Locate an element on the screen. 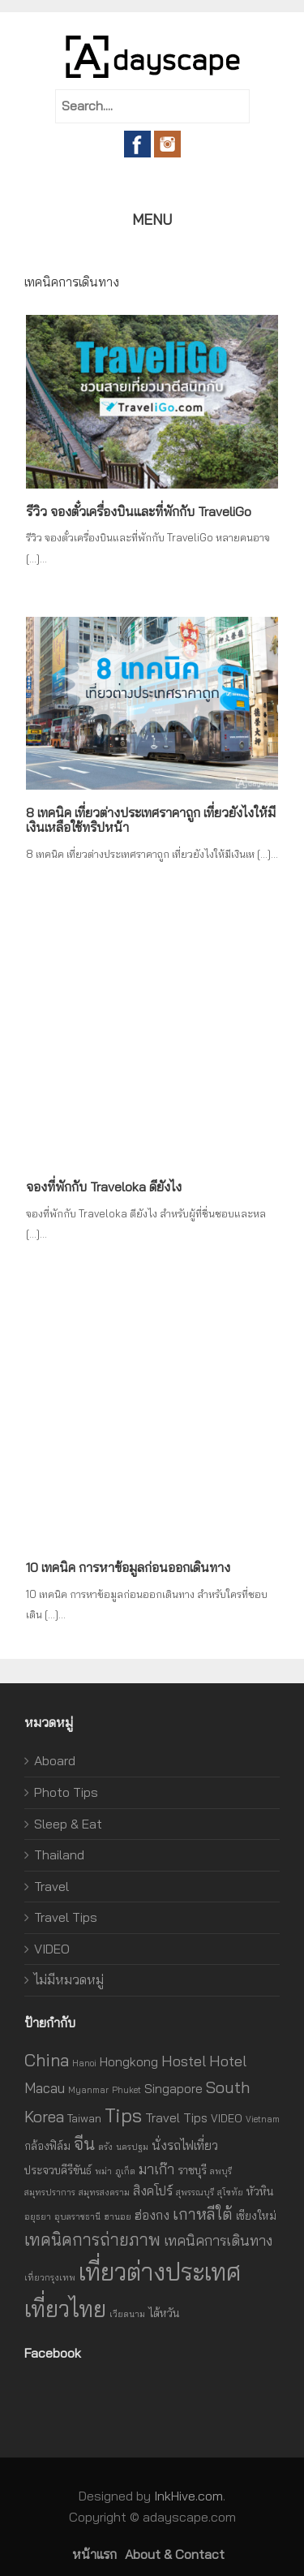 The height and width of the screenshot is (2576, 304). ไม่มีหมวดหมู่ is located at coordinates (69, 1979).